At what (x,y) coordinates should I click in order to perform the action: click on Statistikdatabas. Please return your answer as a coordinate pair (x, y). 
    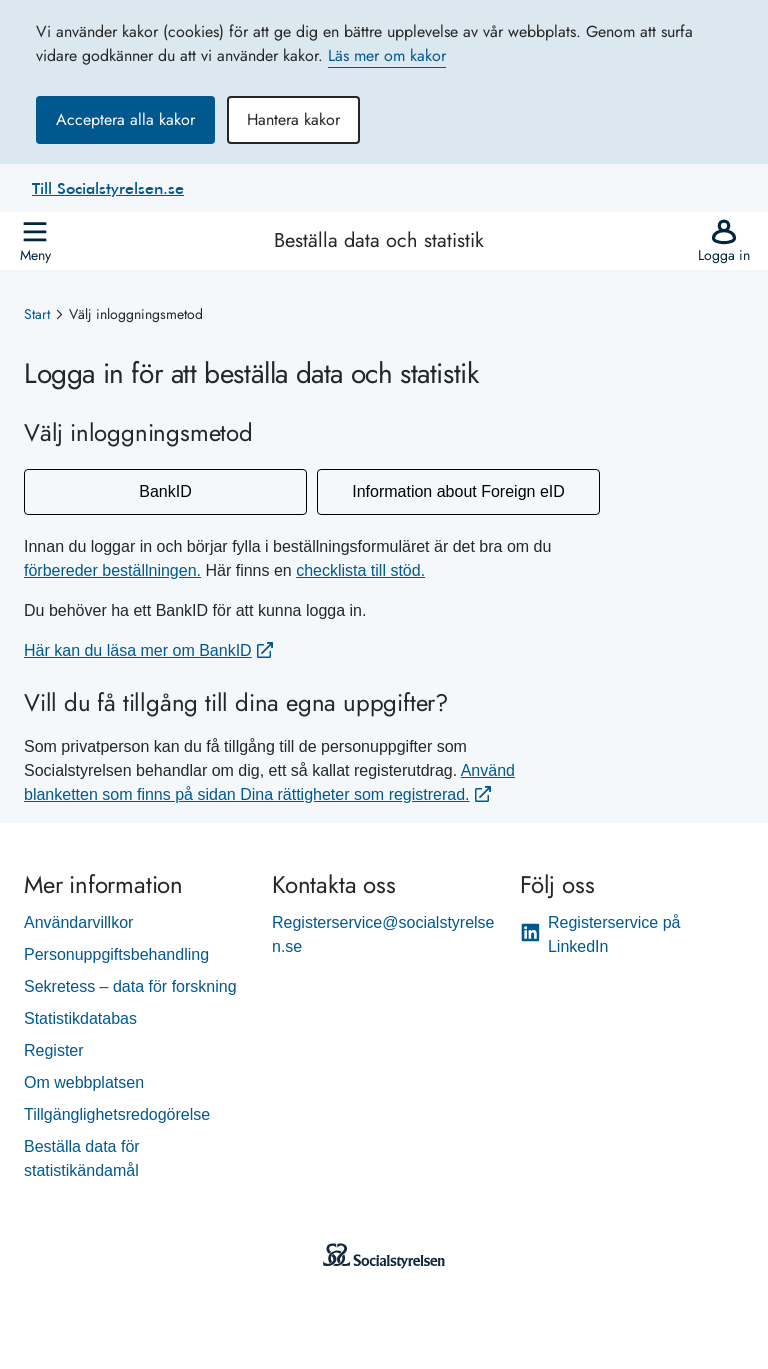
    Looking at the image, I should click on (80, 1018).